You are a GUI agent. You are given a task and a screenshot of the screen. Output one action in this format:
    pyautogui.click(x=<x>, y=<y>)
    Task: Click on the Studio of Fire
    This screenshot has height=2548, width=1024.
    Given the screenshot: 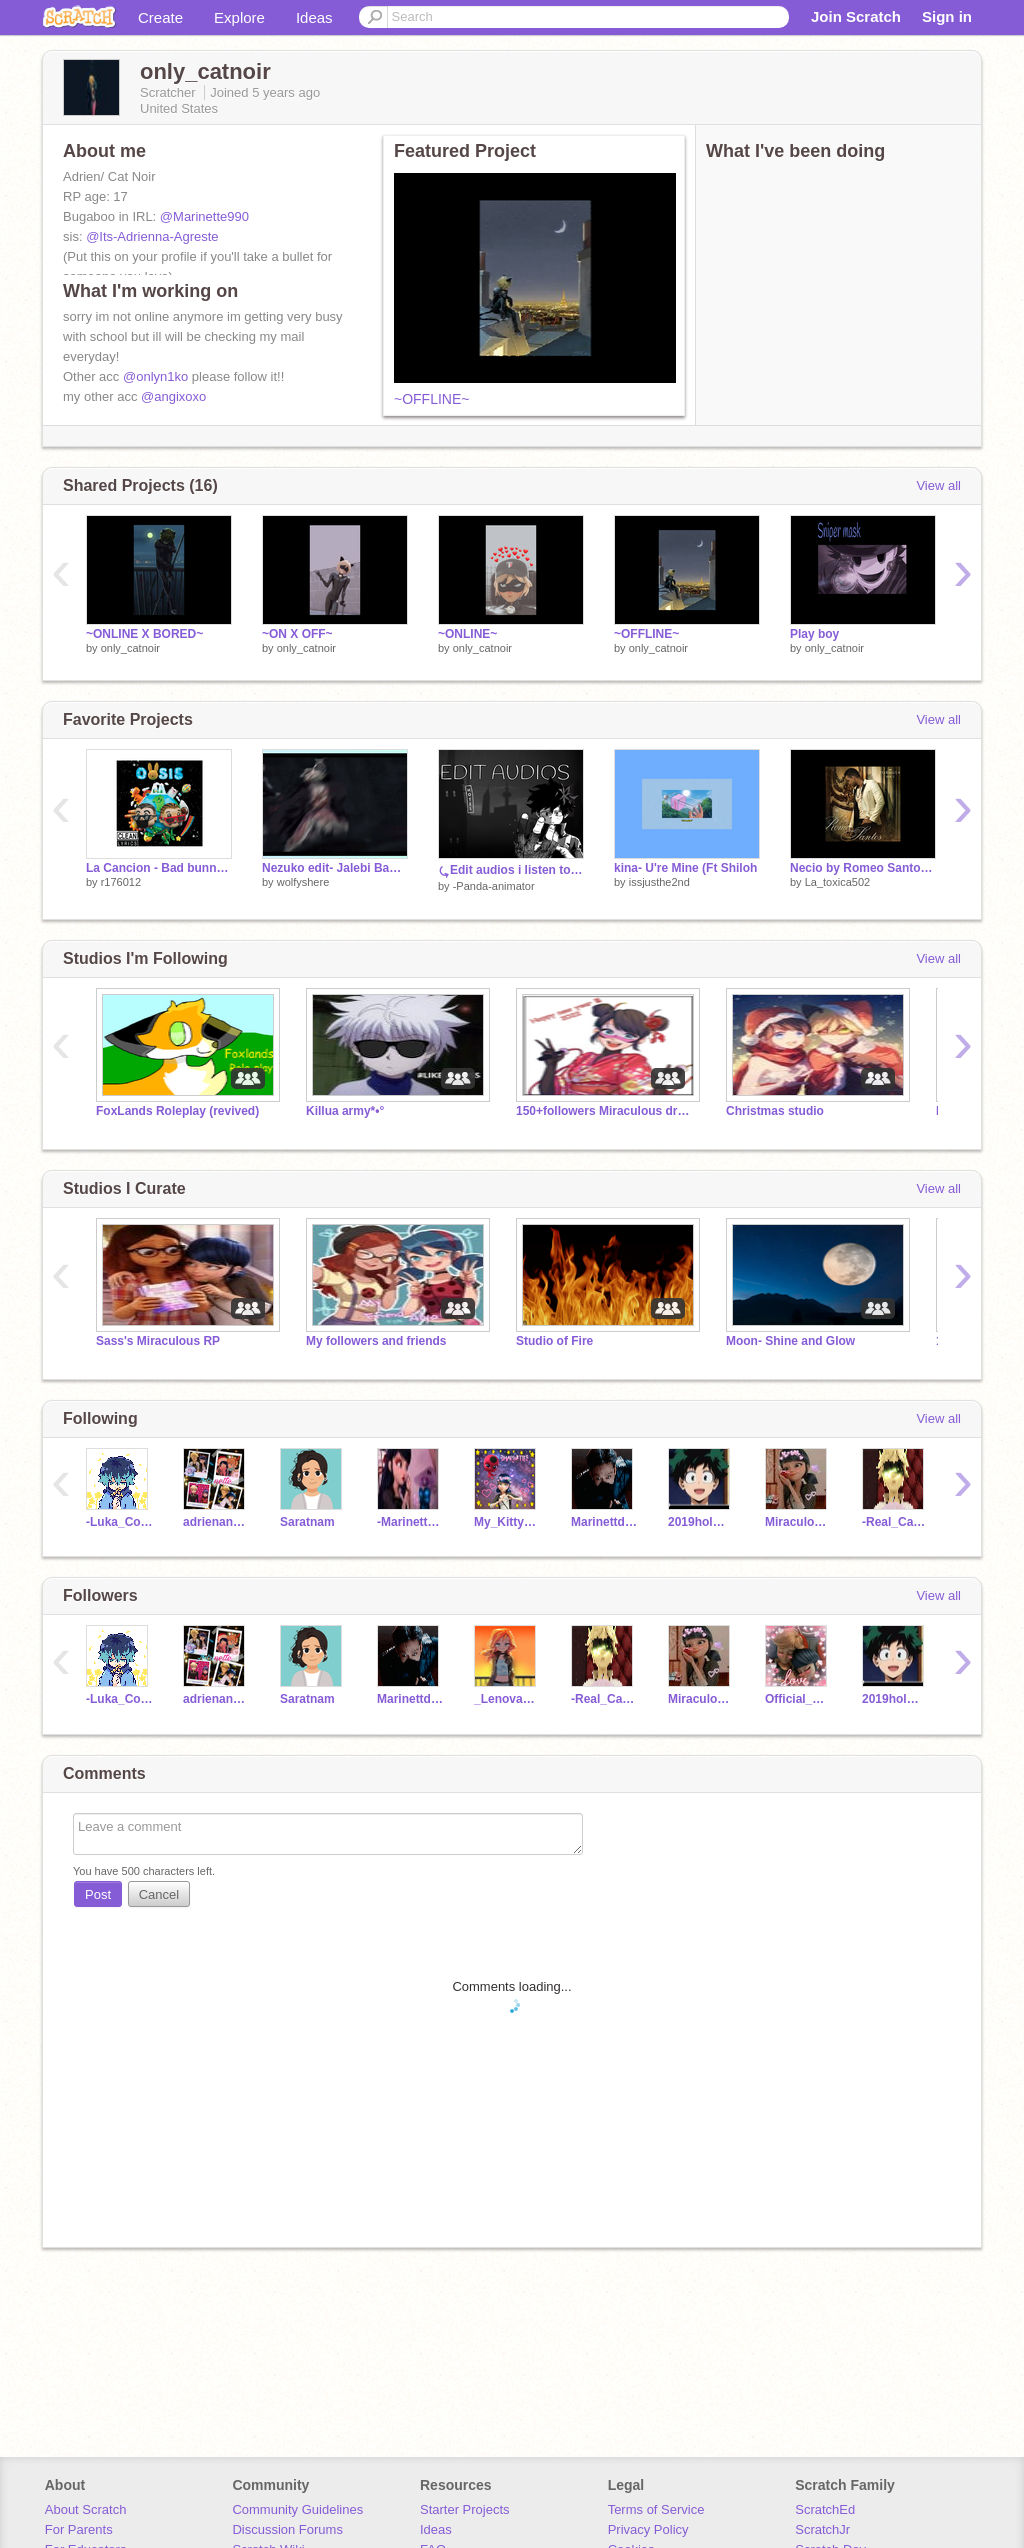 What is the action you would take?
    pyautogui.click(x=554, y=1341)
    